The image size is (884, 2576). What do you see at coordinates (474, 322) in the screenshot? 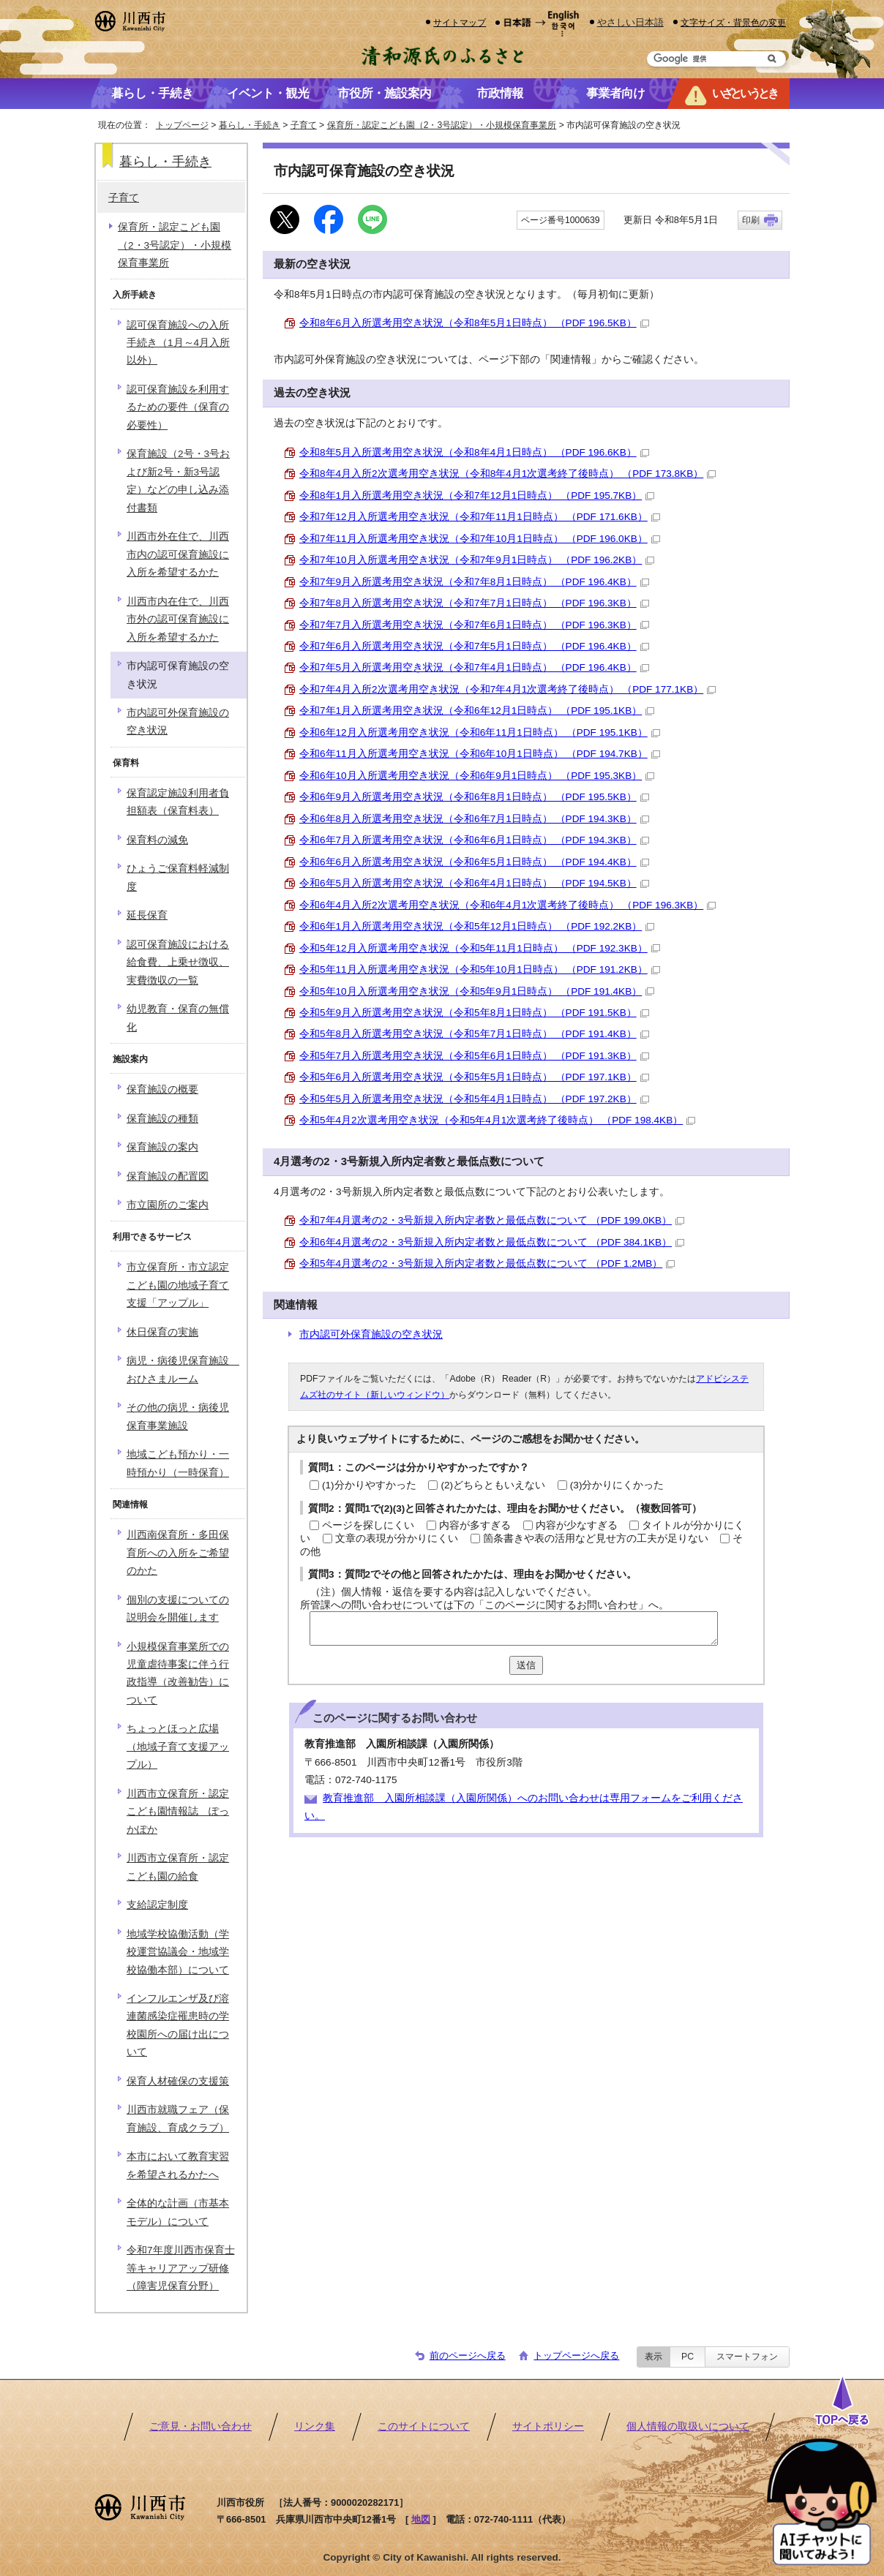
I see `令和8年6月入所選考用空き状況（令和8年5月1日時点） （PDF 196.5KB）` at bounding box center [474, 322].